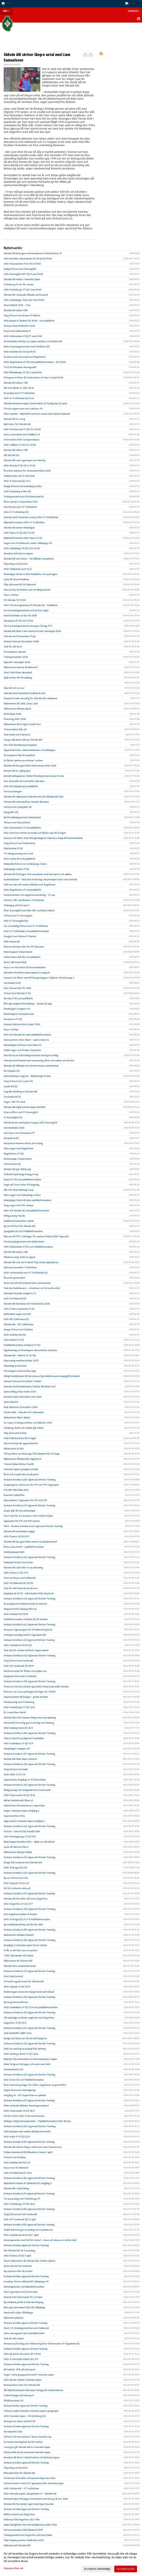  What do you see at coordinates (29, 1722) in the screenshot?
I see `Fantastisk forcering gav en poäng mot Varberg` at bounding box center [29, 1722].